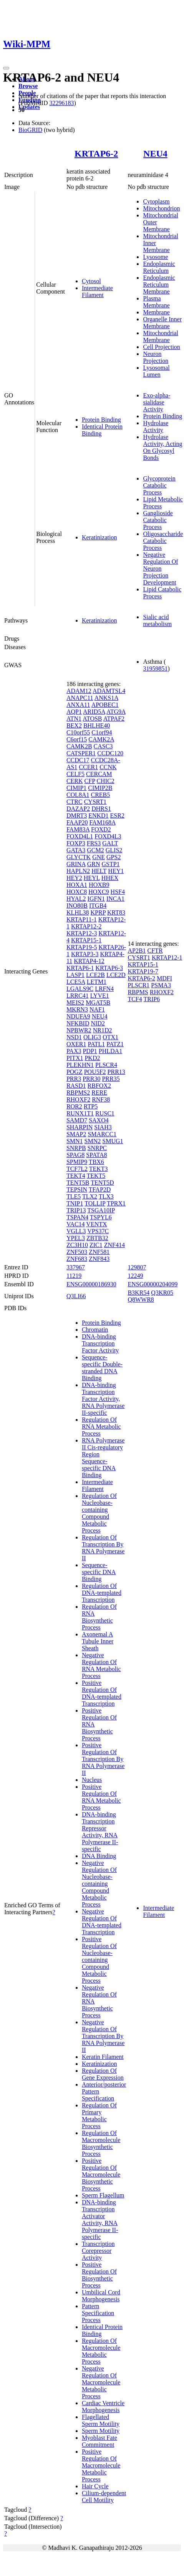 The image size is (184, 2576). Describe the element at coordinates (74, 1037) in the screenshot. I see `NSD1` at that location.